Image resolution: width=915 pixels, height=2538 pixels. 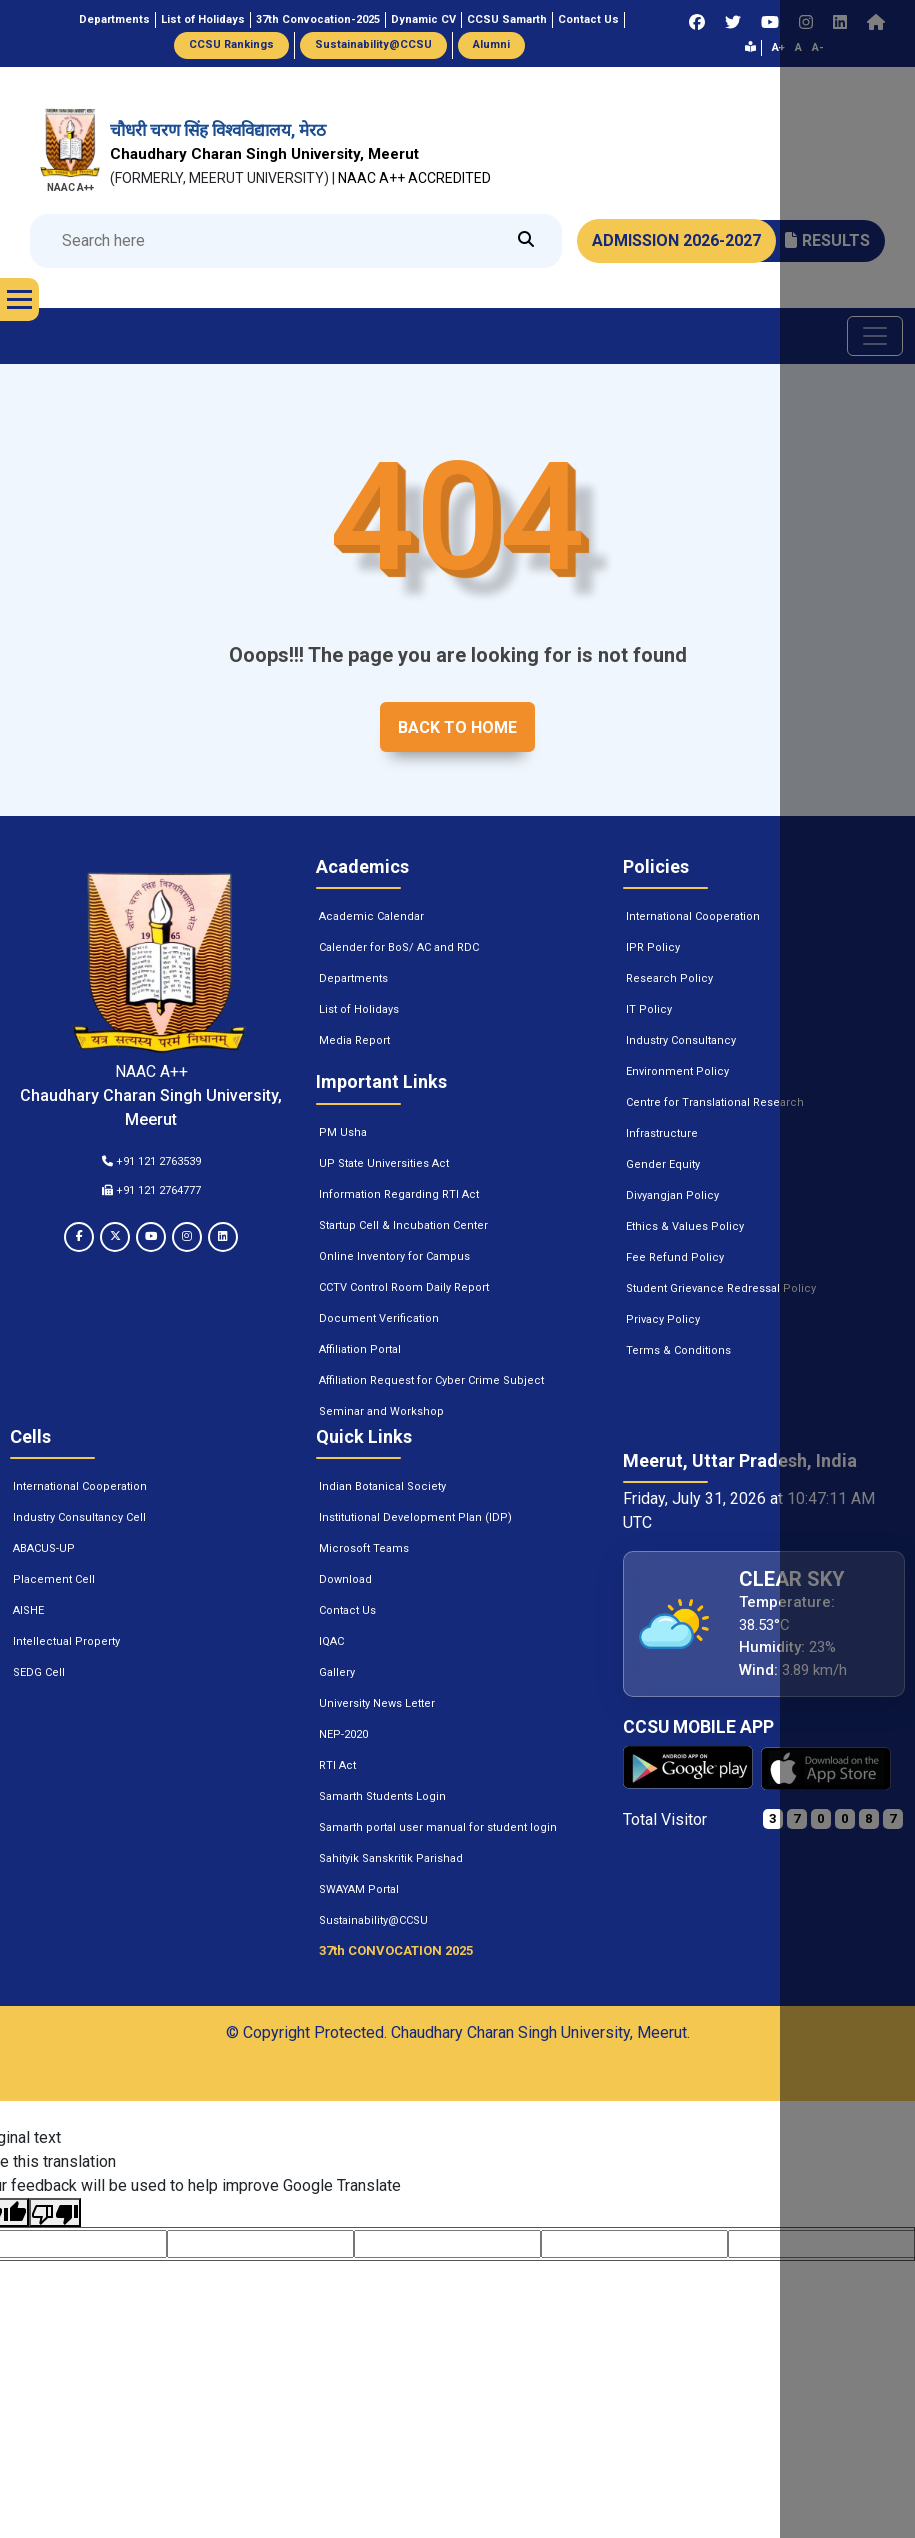 What do you see at coordinates (373, 1920) in the screenshot?
I see `Sustainability@CCSU` at bounding box center [373, 1920].